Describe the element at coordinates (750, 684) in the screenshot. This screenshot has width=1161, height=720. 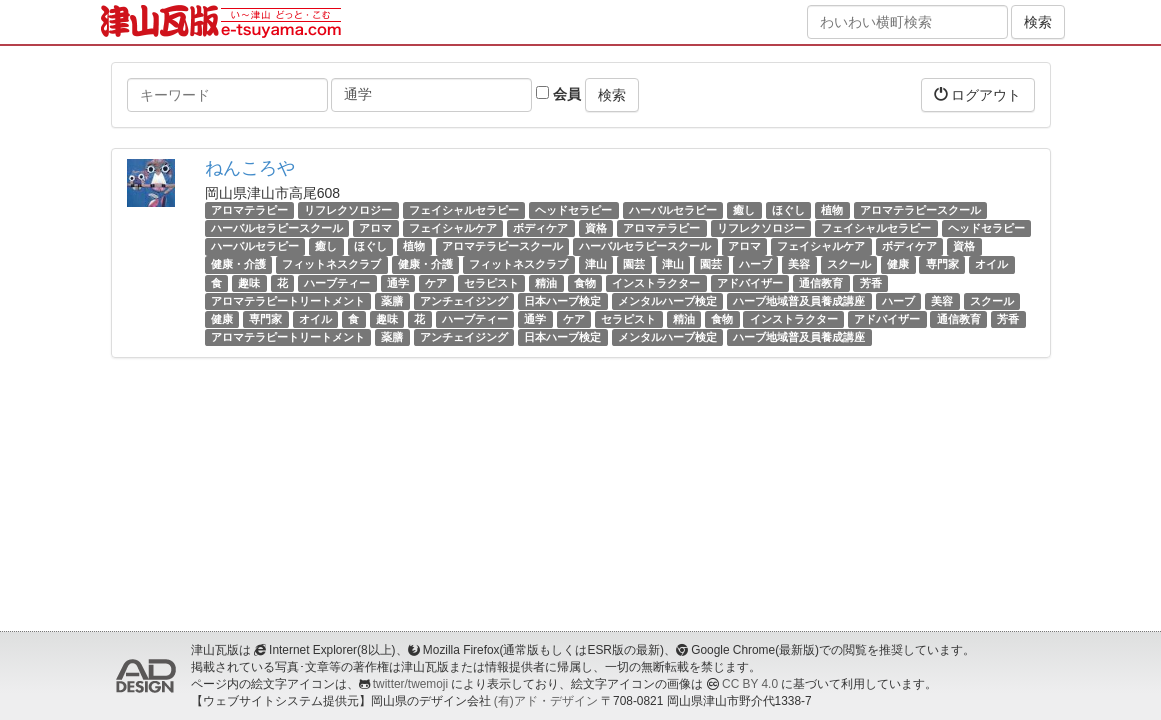
I see `CC BY 4.0` at that location.